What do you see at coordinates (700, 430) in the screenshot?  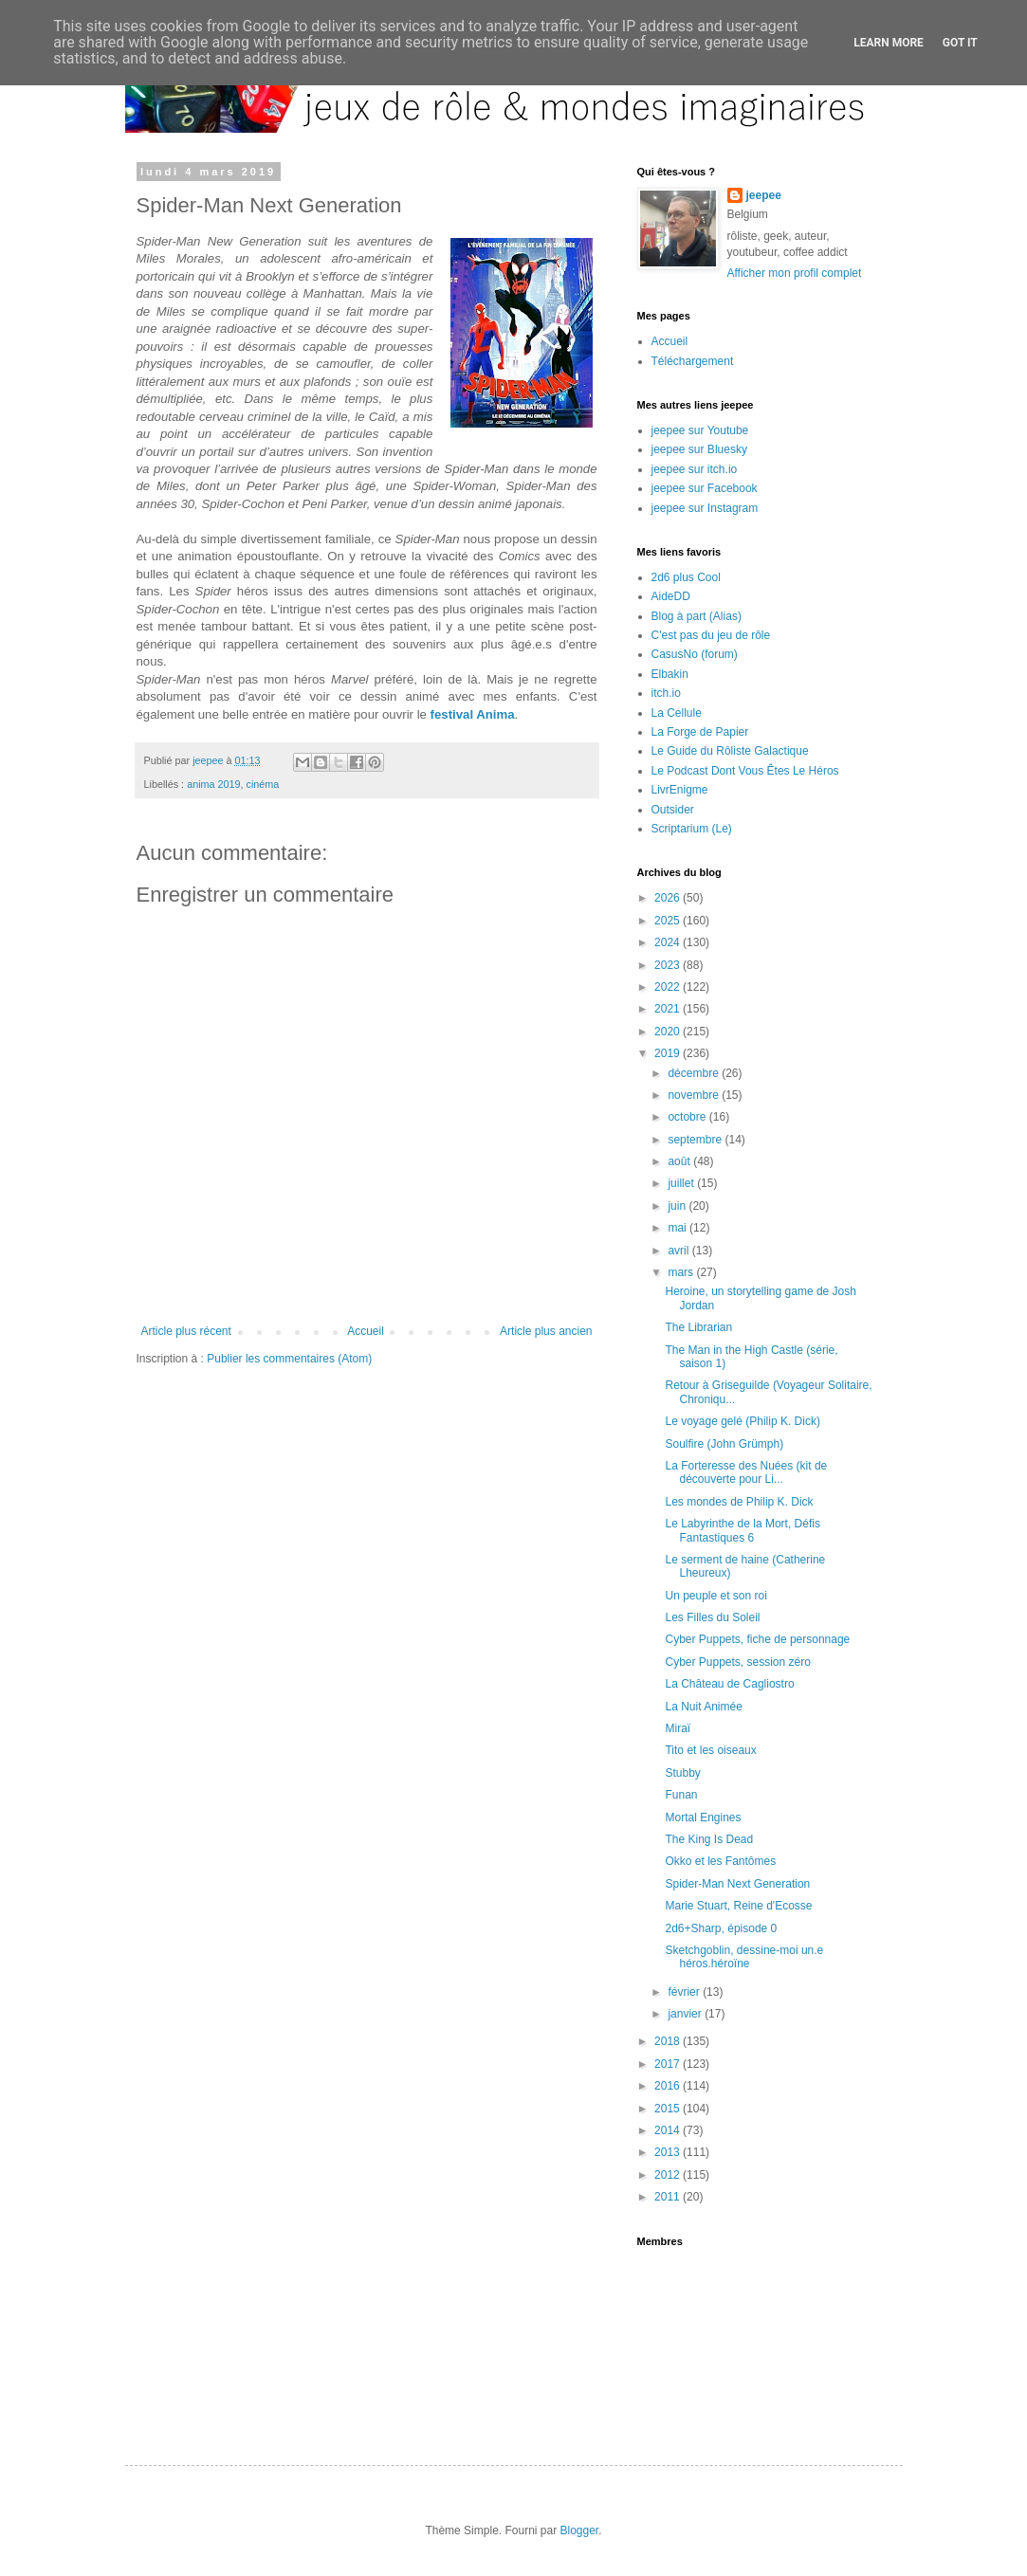 I see `jeepee sur Youtube` at bounding box center [700, 430].